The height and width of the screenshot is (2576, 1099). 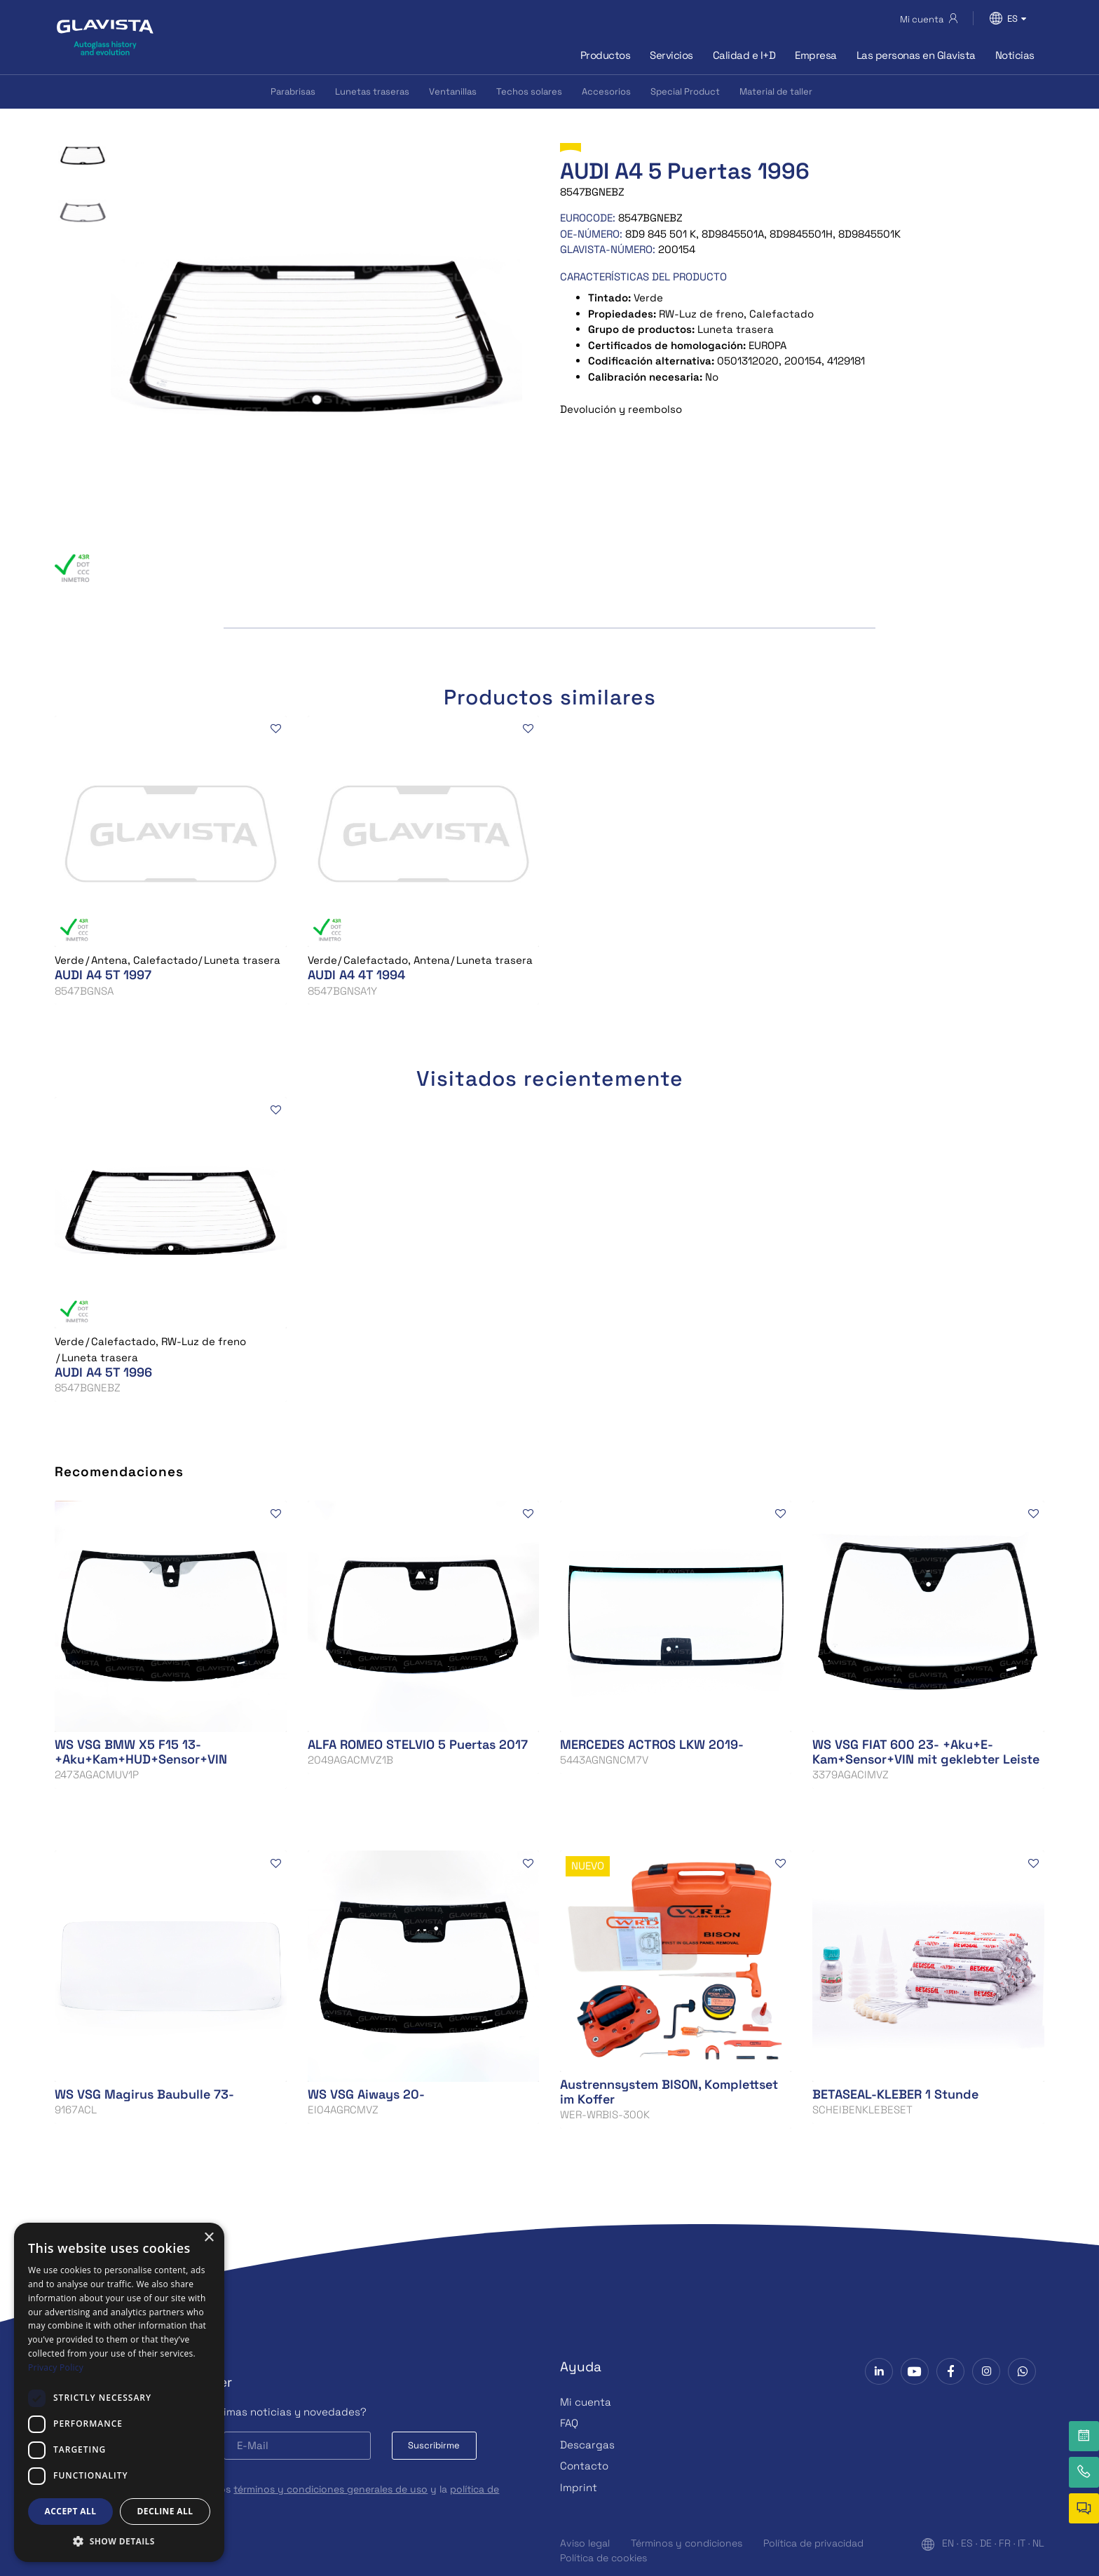 What do you see at coordinates (621, 409) in the screenshot?
I see `Devolución y reembolso` at bounding box center [621, 409].